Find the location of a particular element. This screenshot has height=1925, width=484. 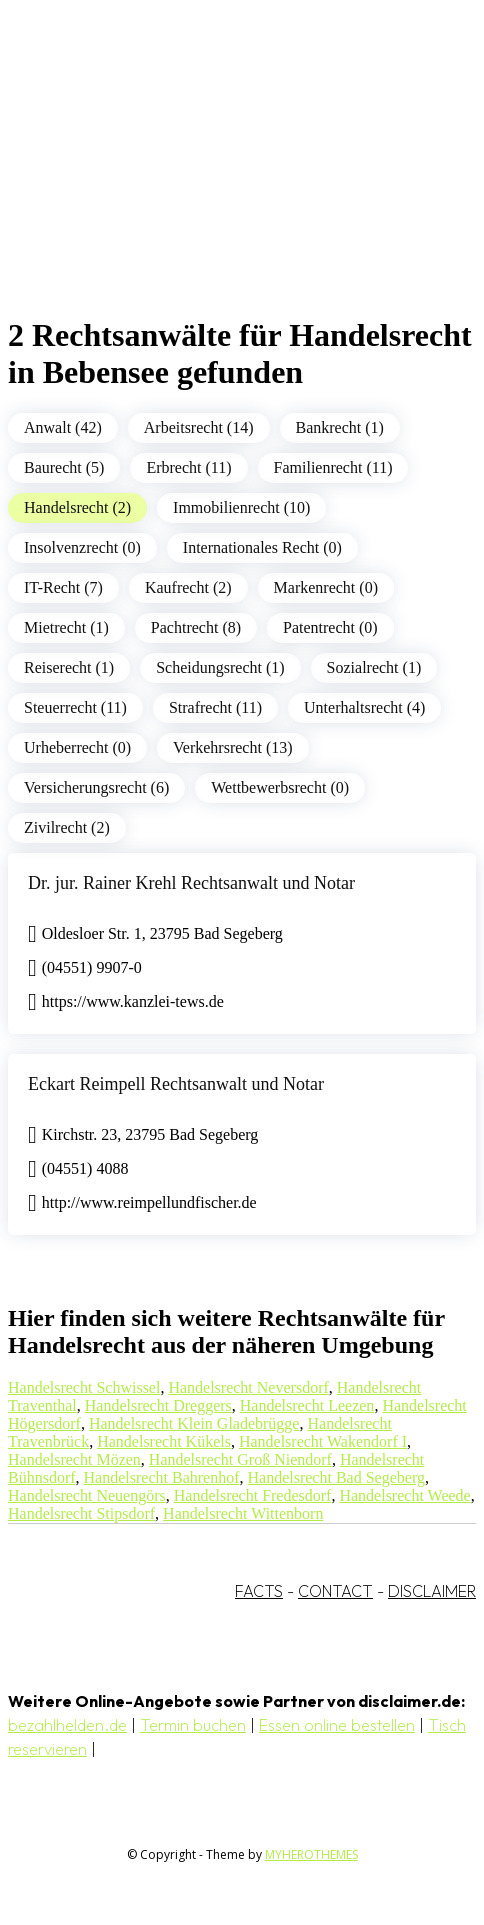

Handelsrecht Kükels is located at coordinates (164, 1441).